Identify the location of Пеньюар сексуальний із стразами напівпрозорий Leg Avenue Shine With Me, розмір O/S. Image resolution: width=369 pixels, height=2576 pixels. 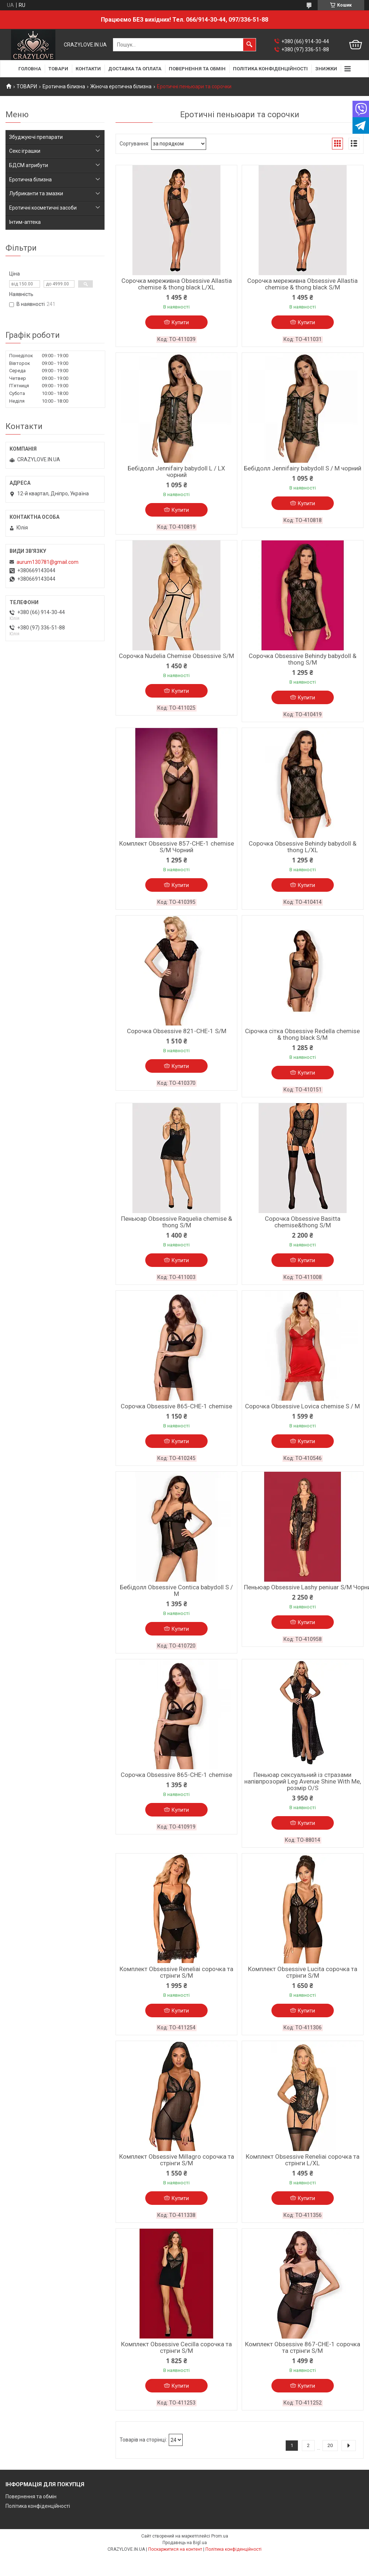
(302, 1781).